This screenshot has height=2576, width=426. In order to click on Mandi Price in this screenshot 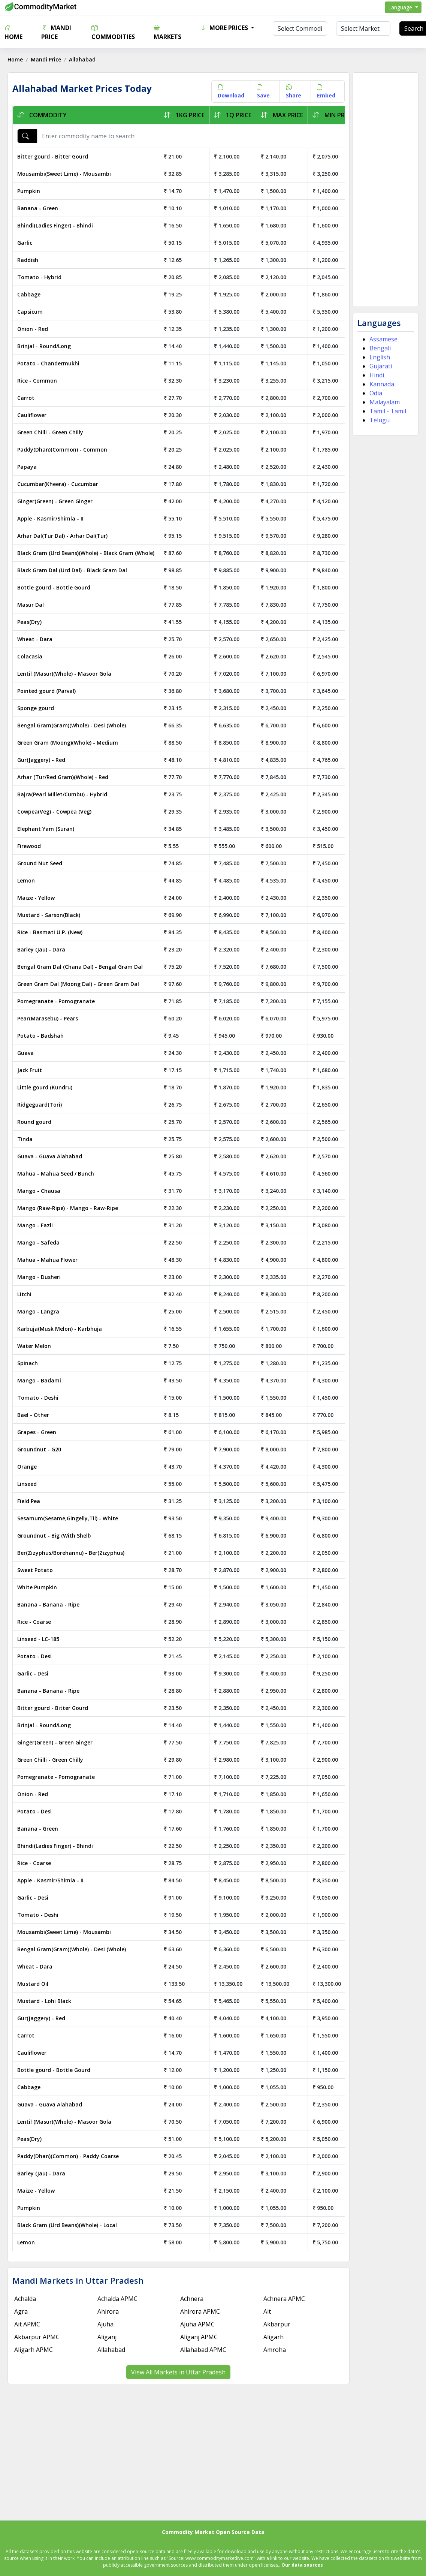, I will do `click(56, 32)`.